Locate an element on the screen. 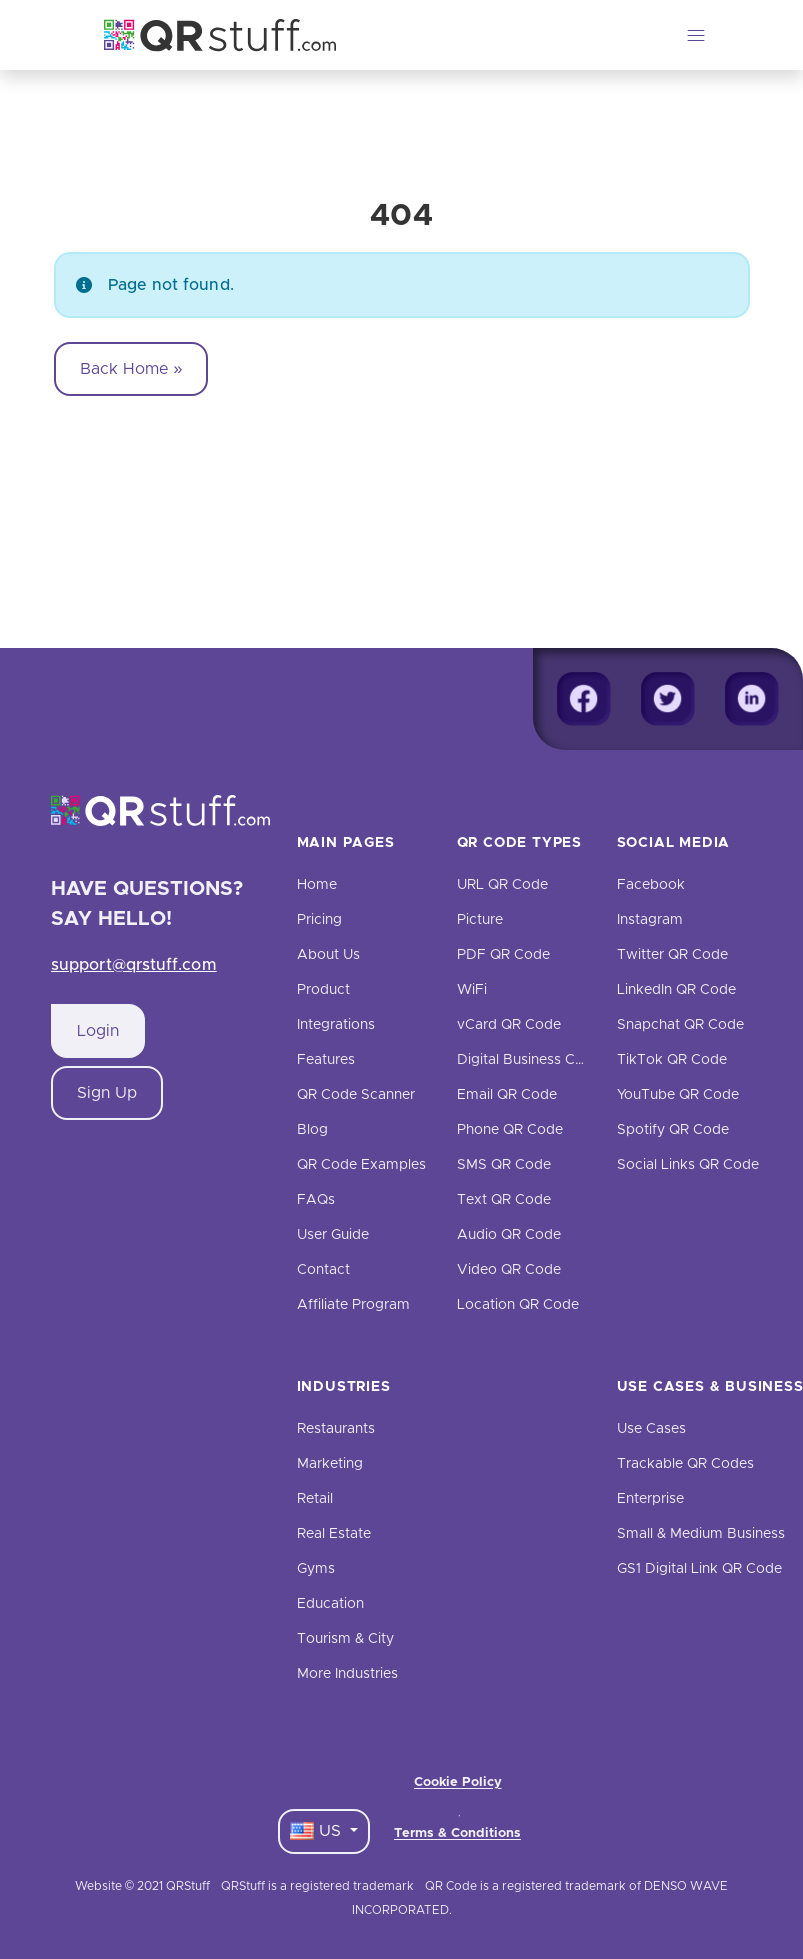 This screenshot has width=803, height=1959. More Industries is located at coordinates (347, 1674).